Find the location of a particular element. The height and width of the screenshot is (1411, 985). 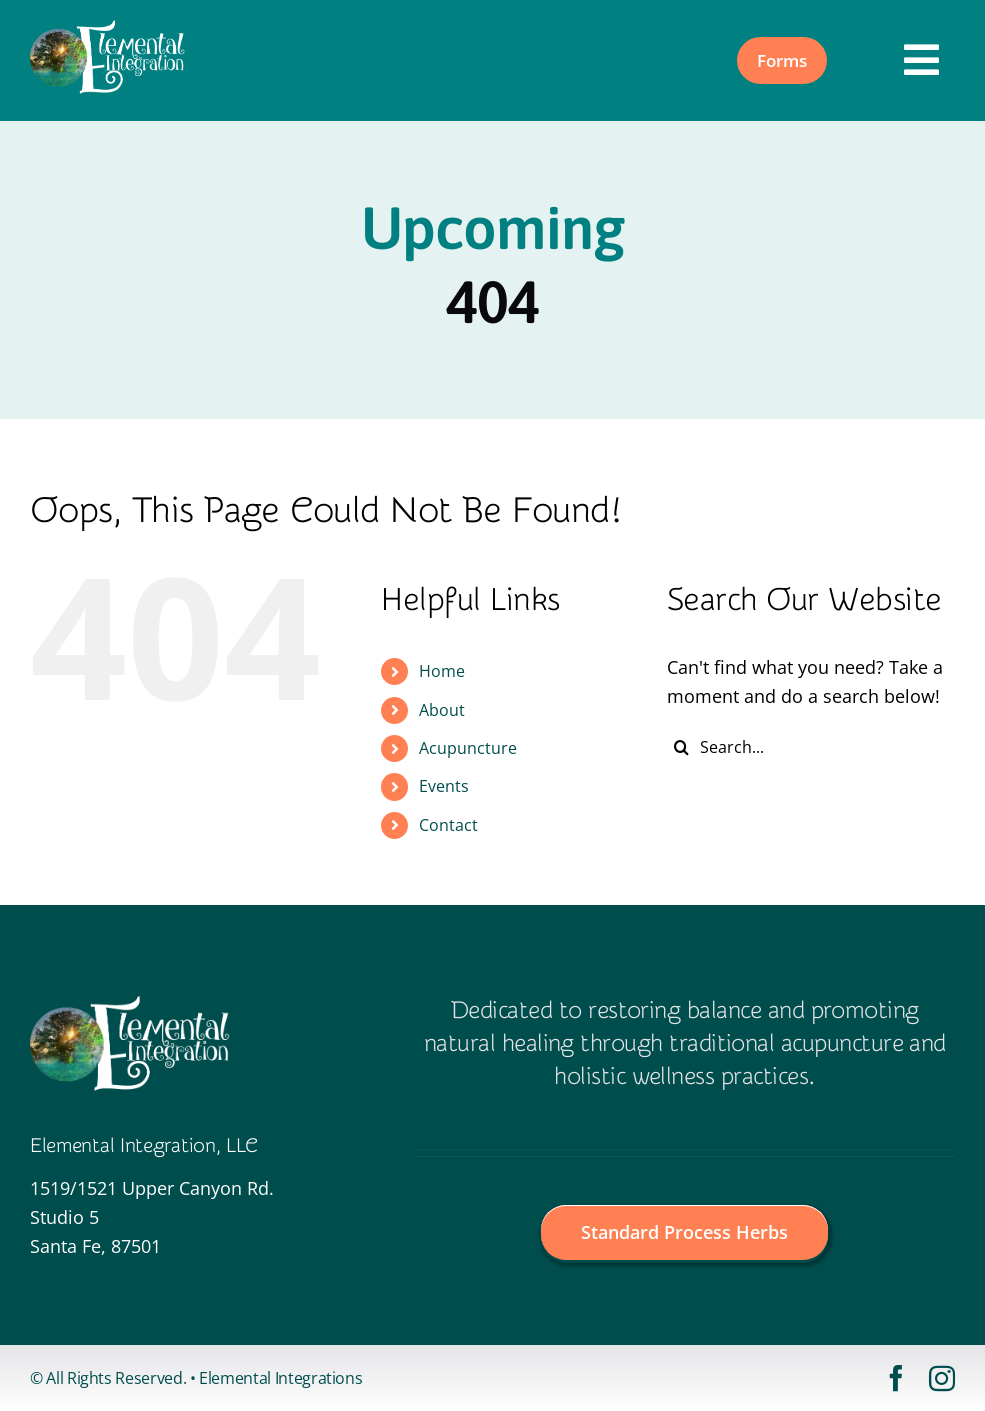

About is located at coordinates (442, 710).